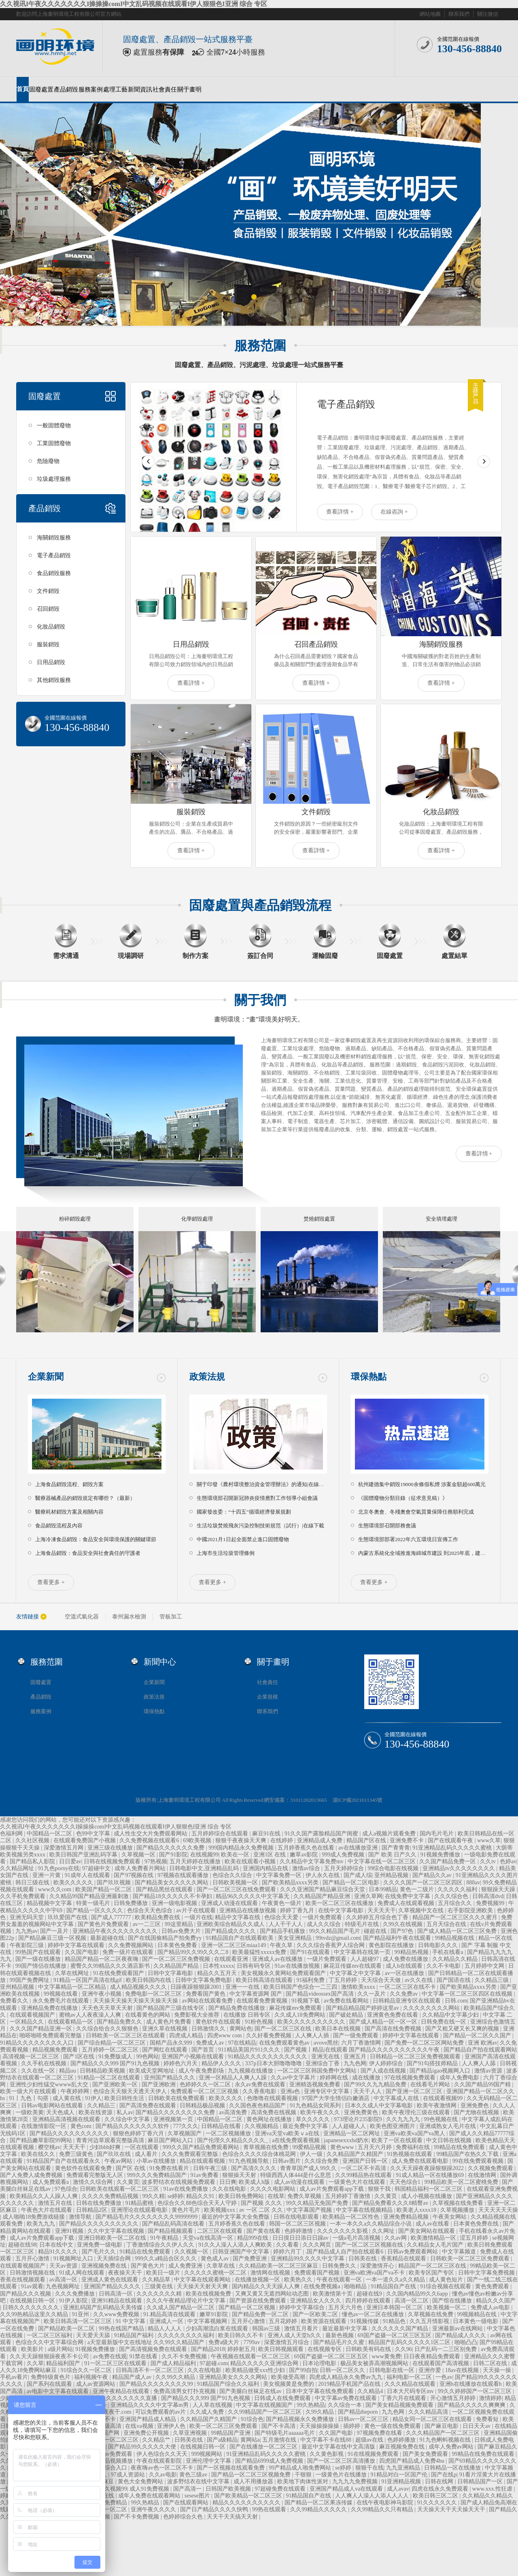  What do you see at coordinates (243, 1539) in the screenshot?
I see `中國2021月1日起全面禁止進口固體廢物` at bounding box center [243, 1539].